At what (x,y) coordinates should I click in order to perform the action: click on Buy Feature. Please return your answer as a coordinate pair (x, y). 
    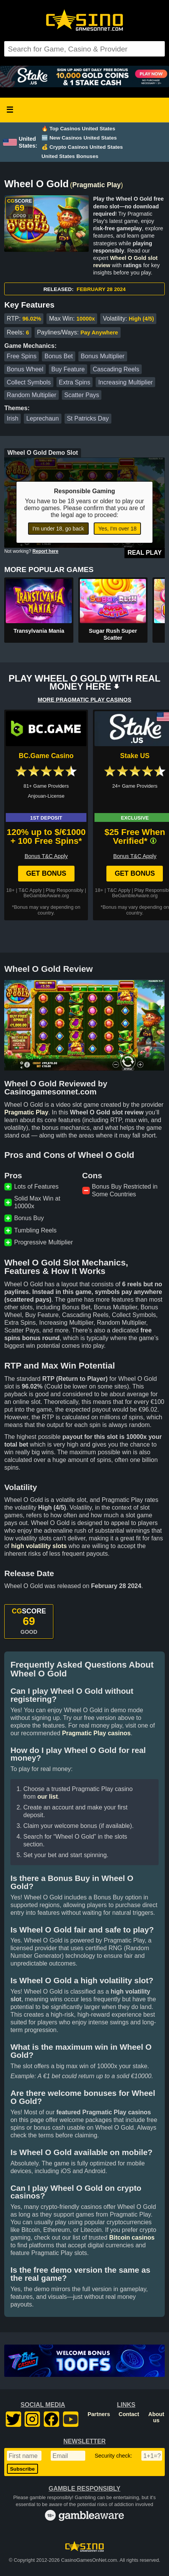
    Looking at the image, I should click on (68, 369).